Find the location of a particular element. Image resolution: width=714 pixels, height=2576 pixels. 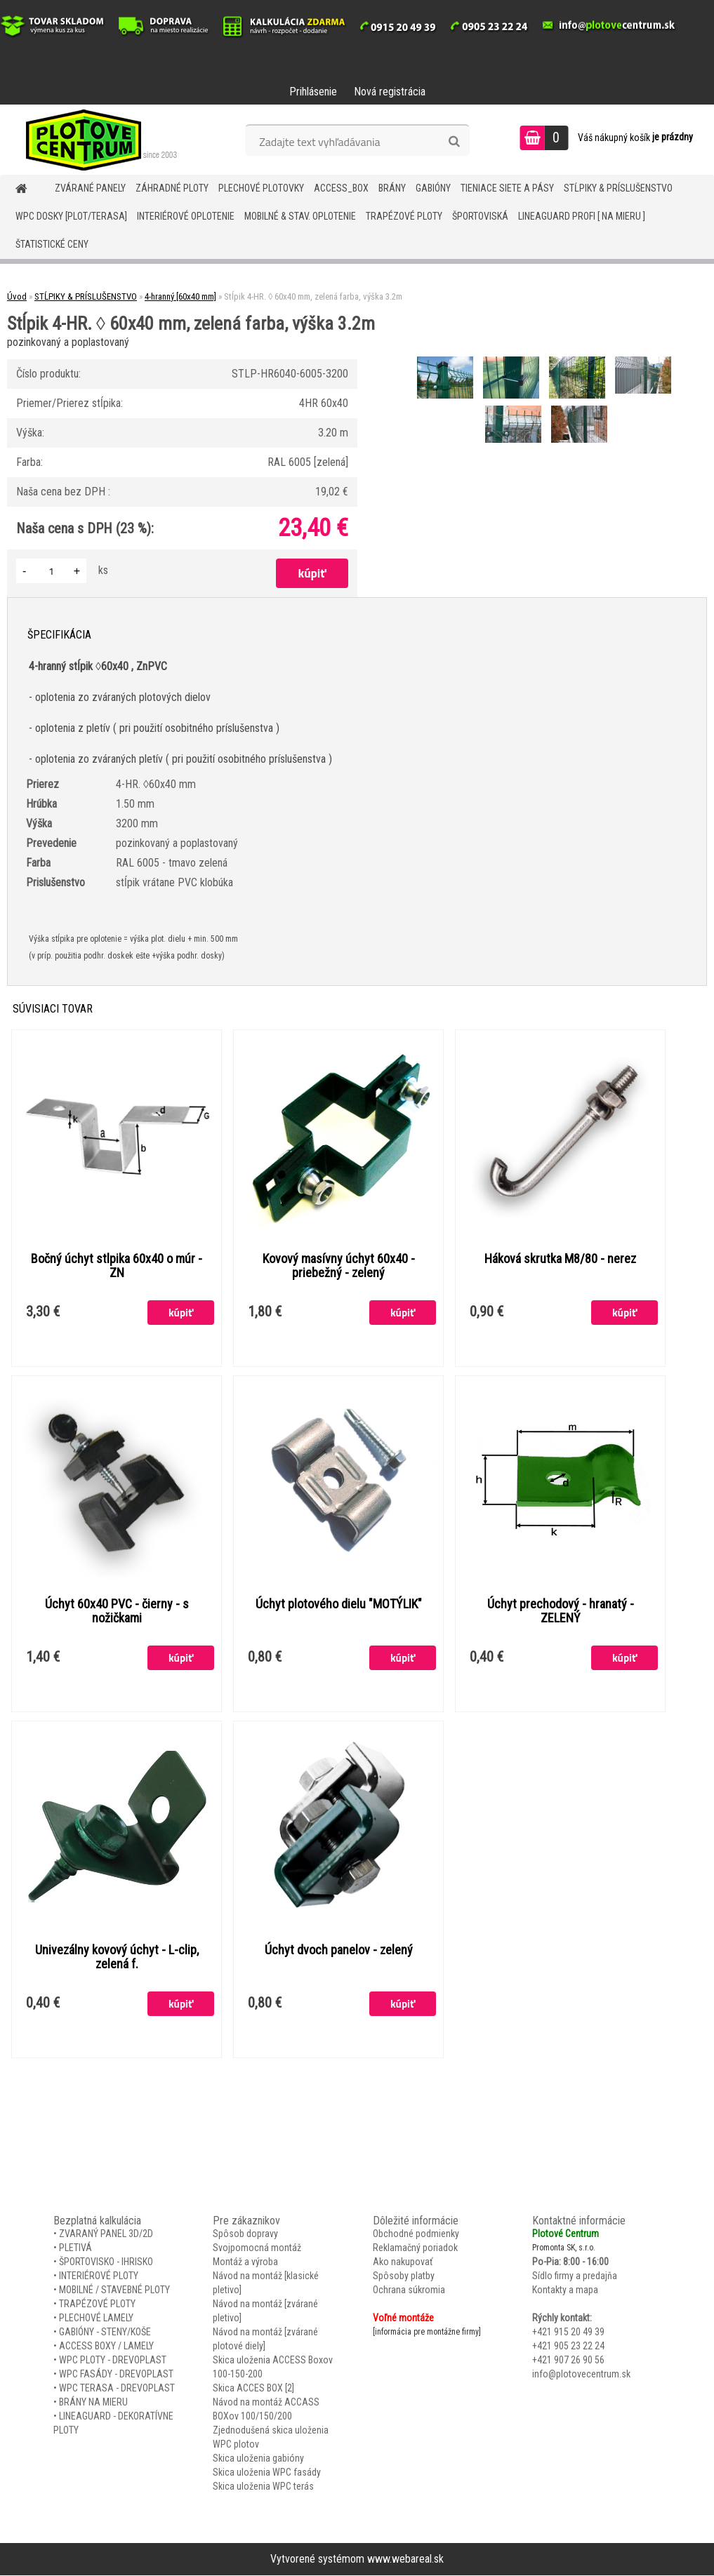

+421 907 26 90 56 is located at coordinates (568, 2360).